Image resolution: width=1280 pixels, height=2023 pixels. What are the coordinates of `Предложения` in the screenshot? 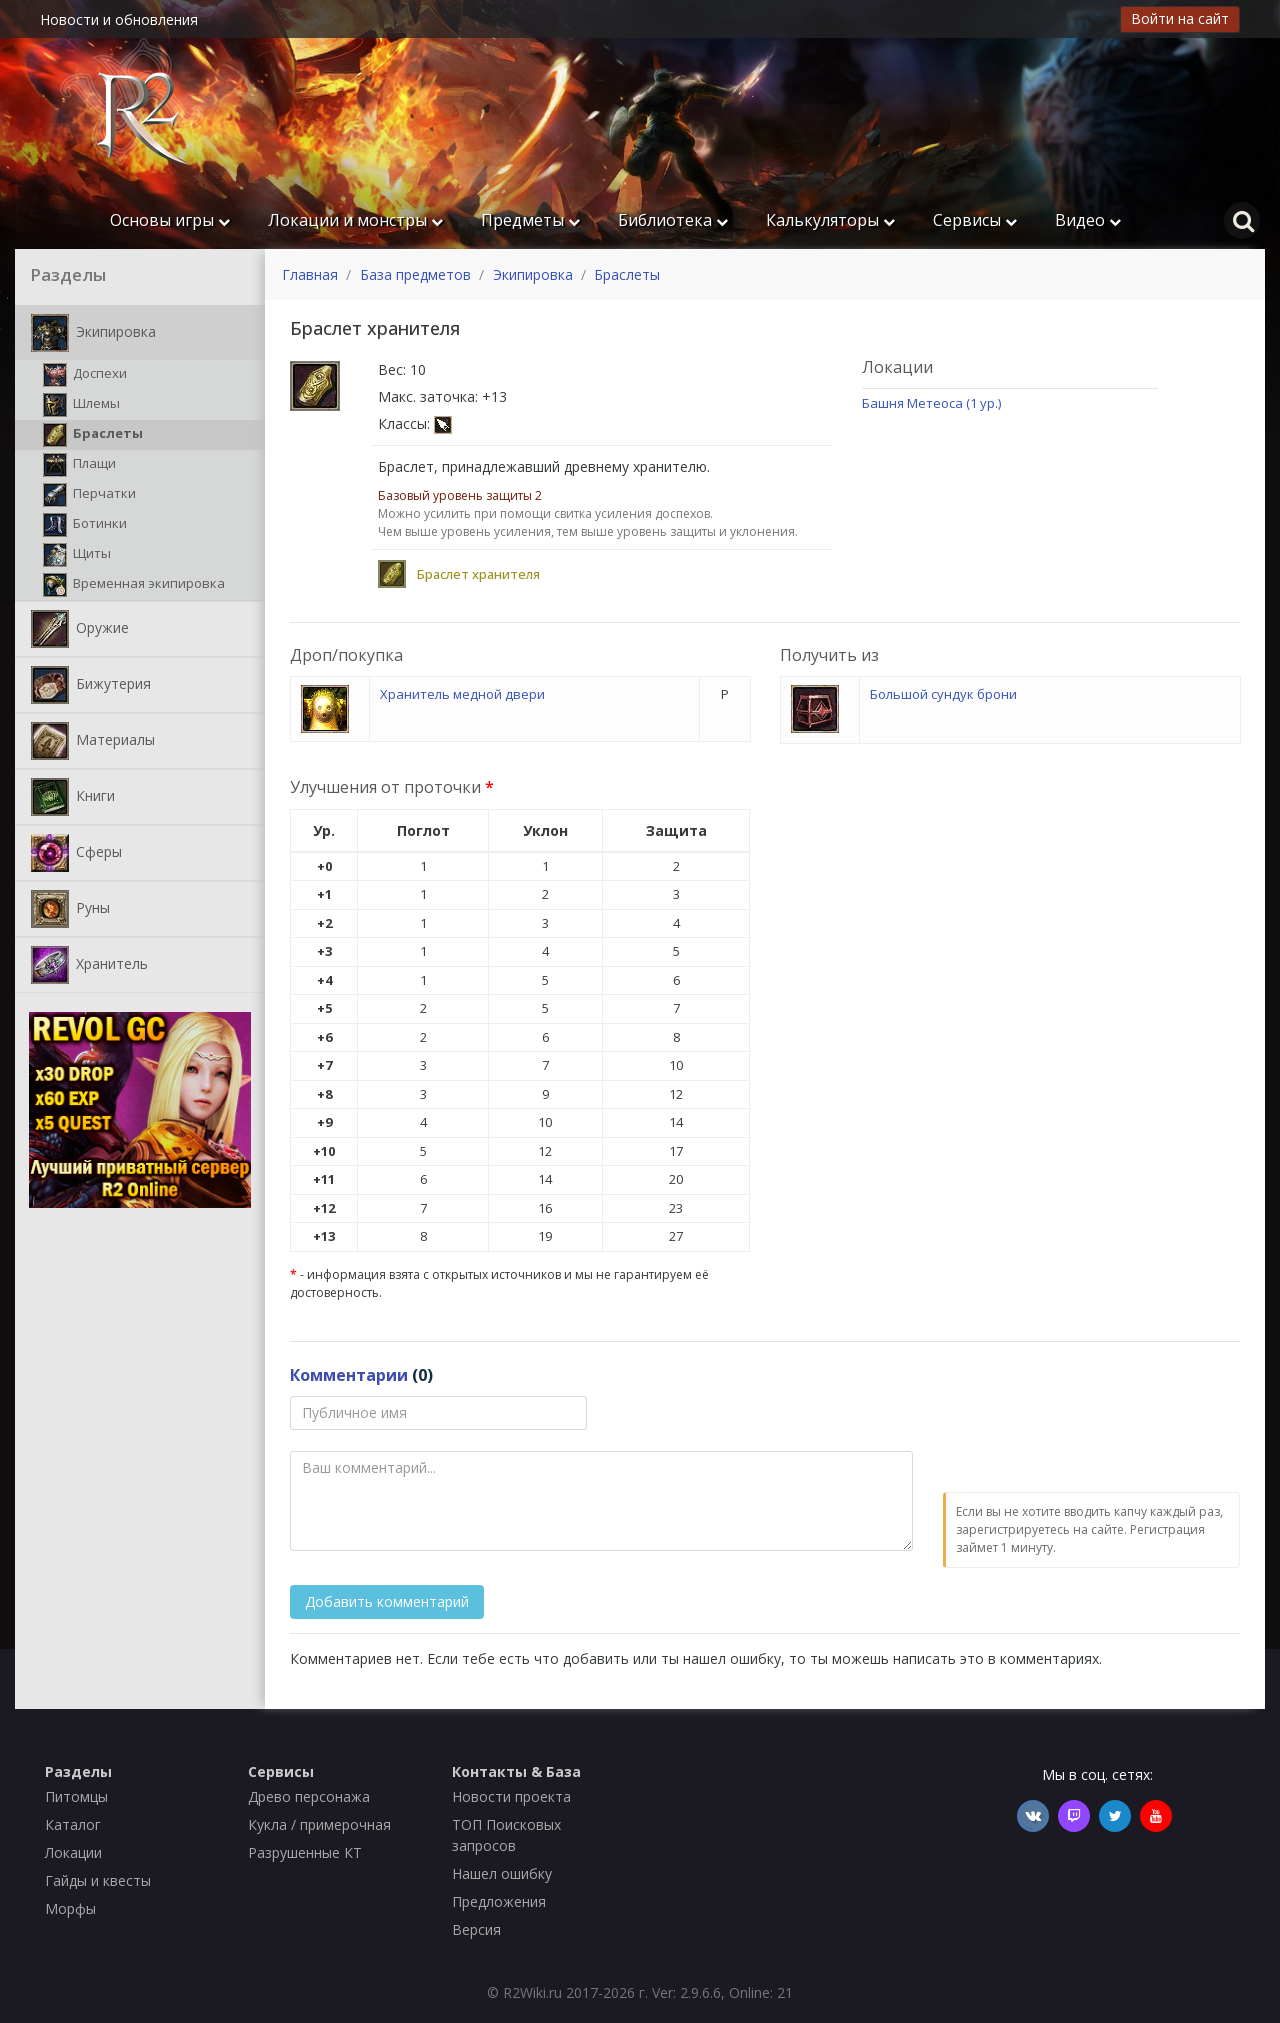 It's located at (499, 1901).